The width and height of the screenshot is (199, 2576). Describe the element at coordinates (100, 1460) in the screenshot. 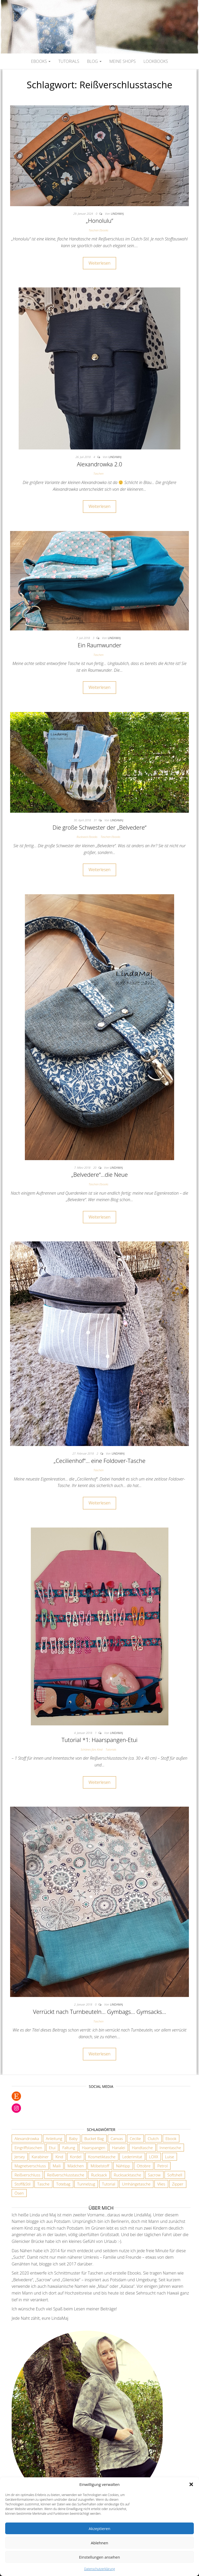

I see `„Cecilienhof“… eine Foldover-Tasche` at that location.